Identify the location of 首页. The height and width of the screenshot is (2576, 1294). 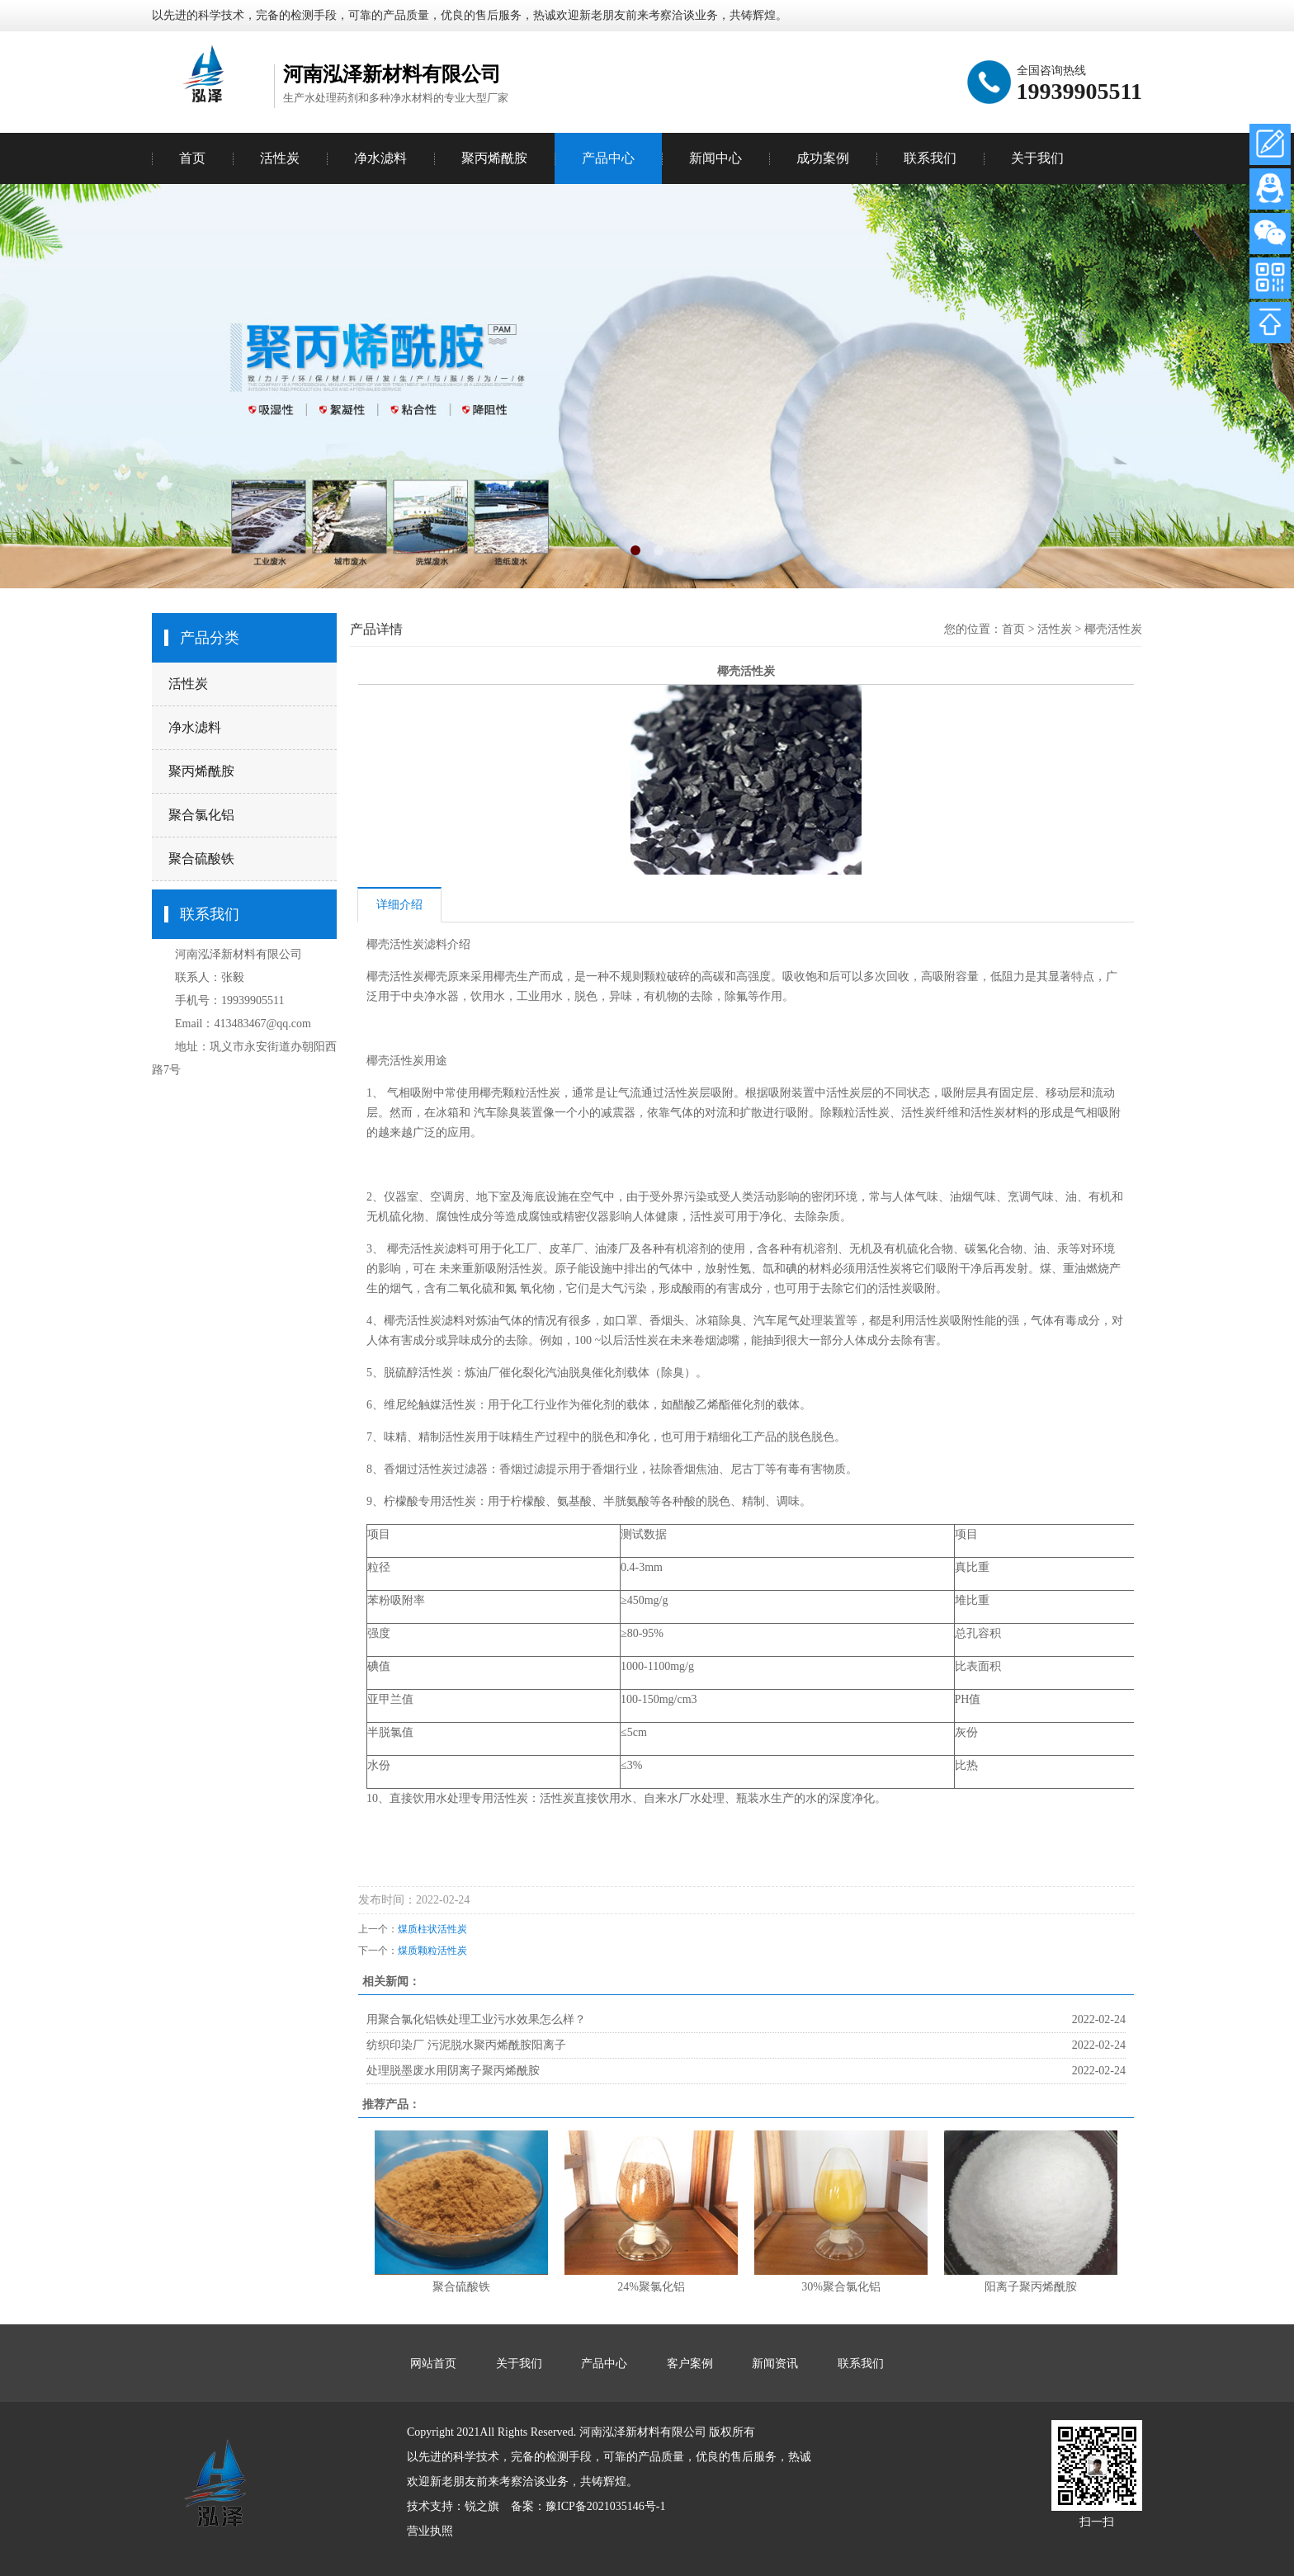
(192, 158).